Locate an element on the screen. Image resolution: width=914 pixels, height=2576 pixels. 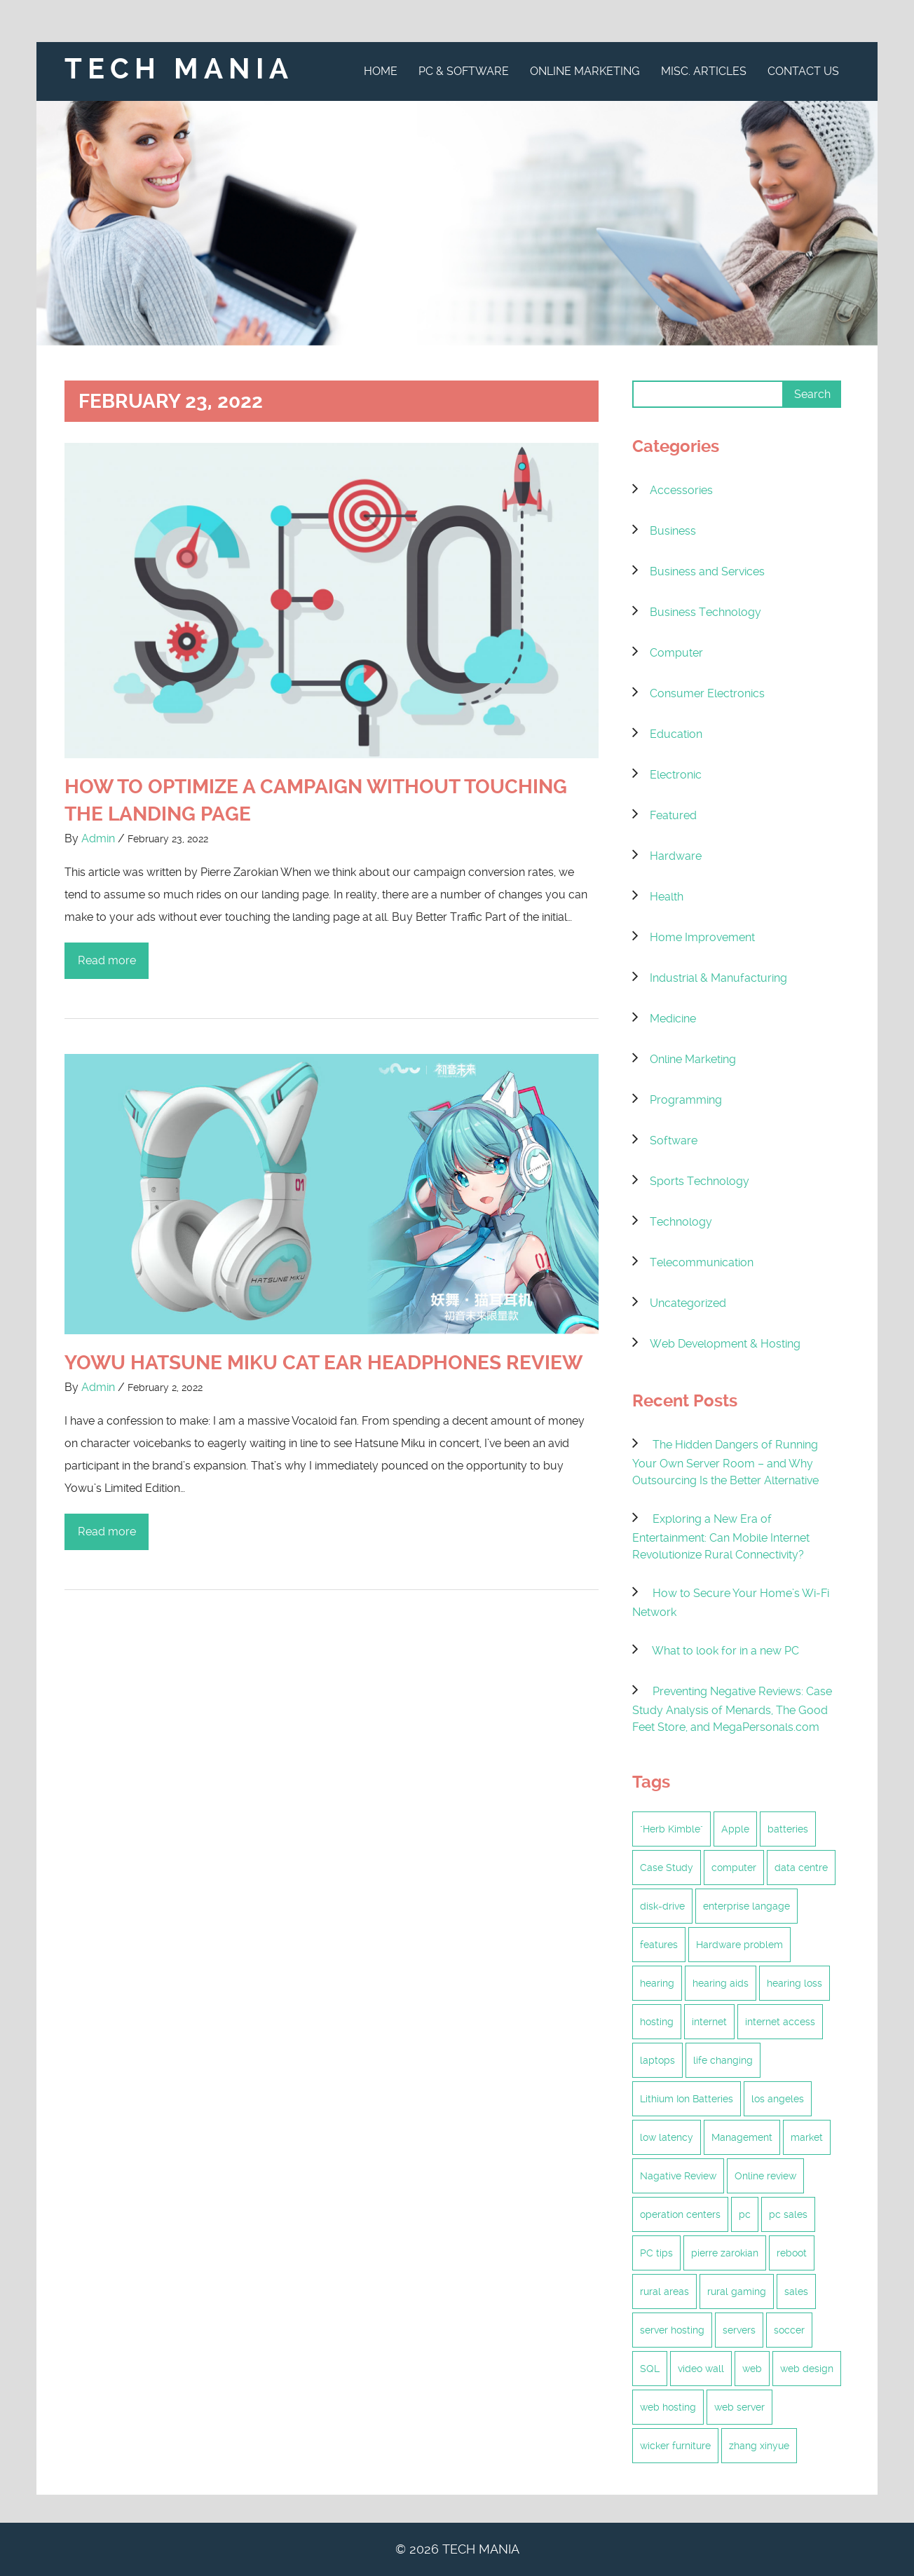
soccer [soccer (1 item)] is located at coordinates (789, 2330).